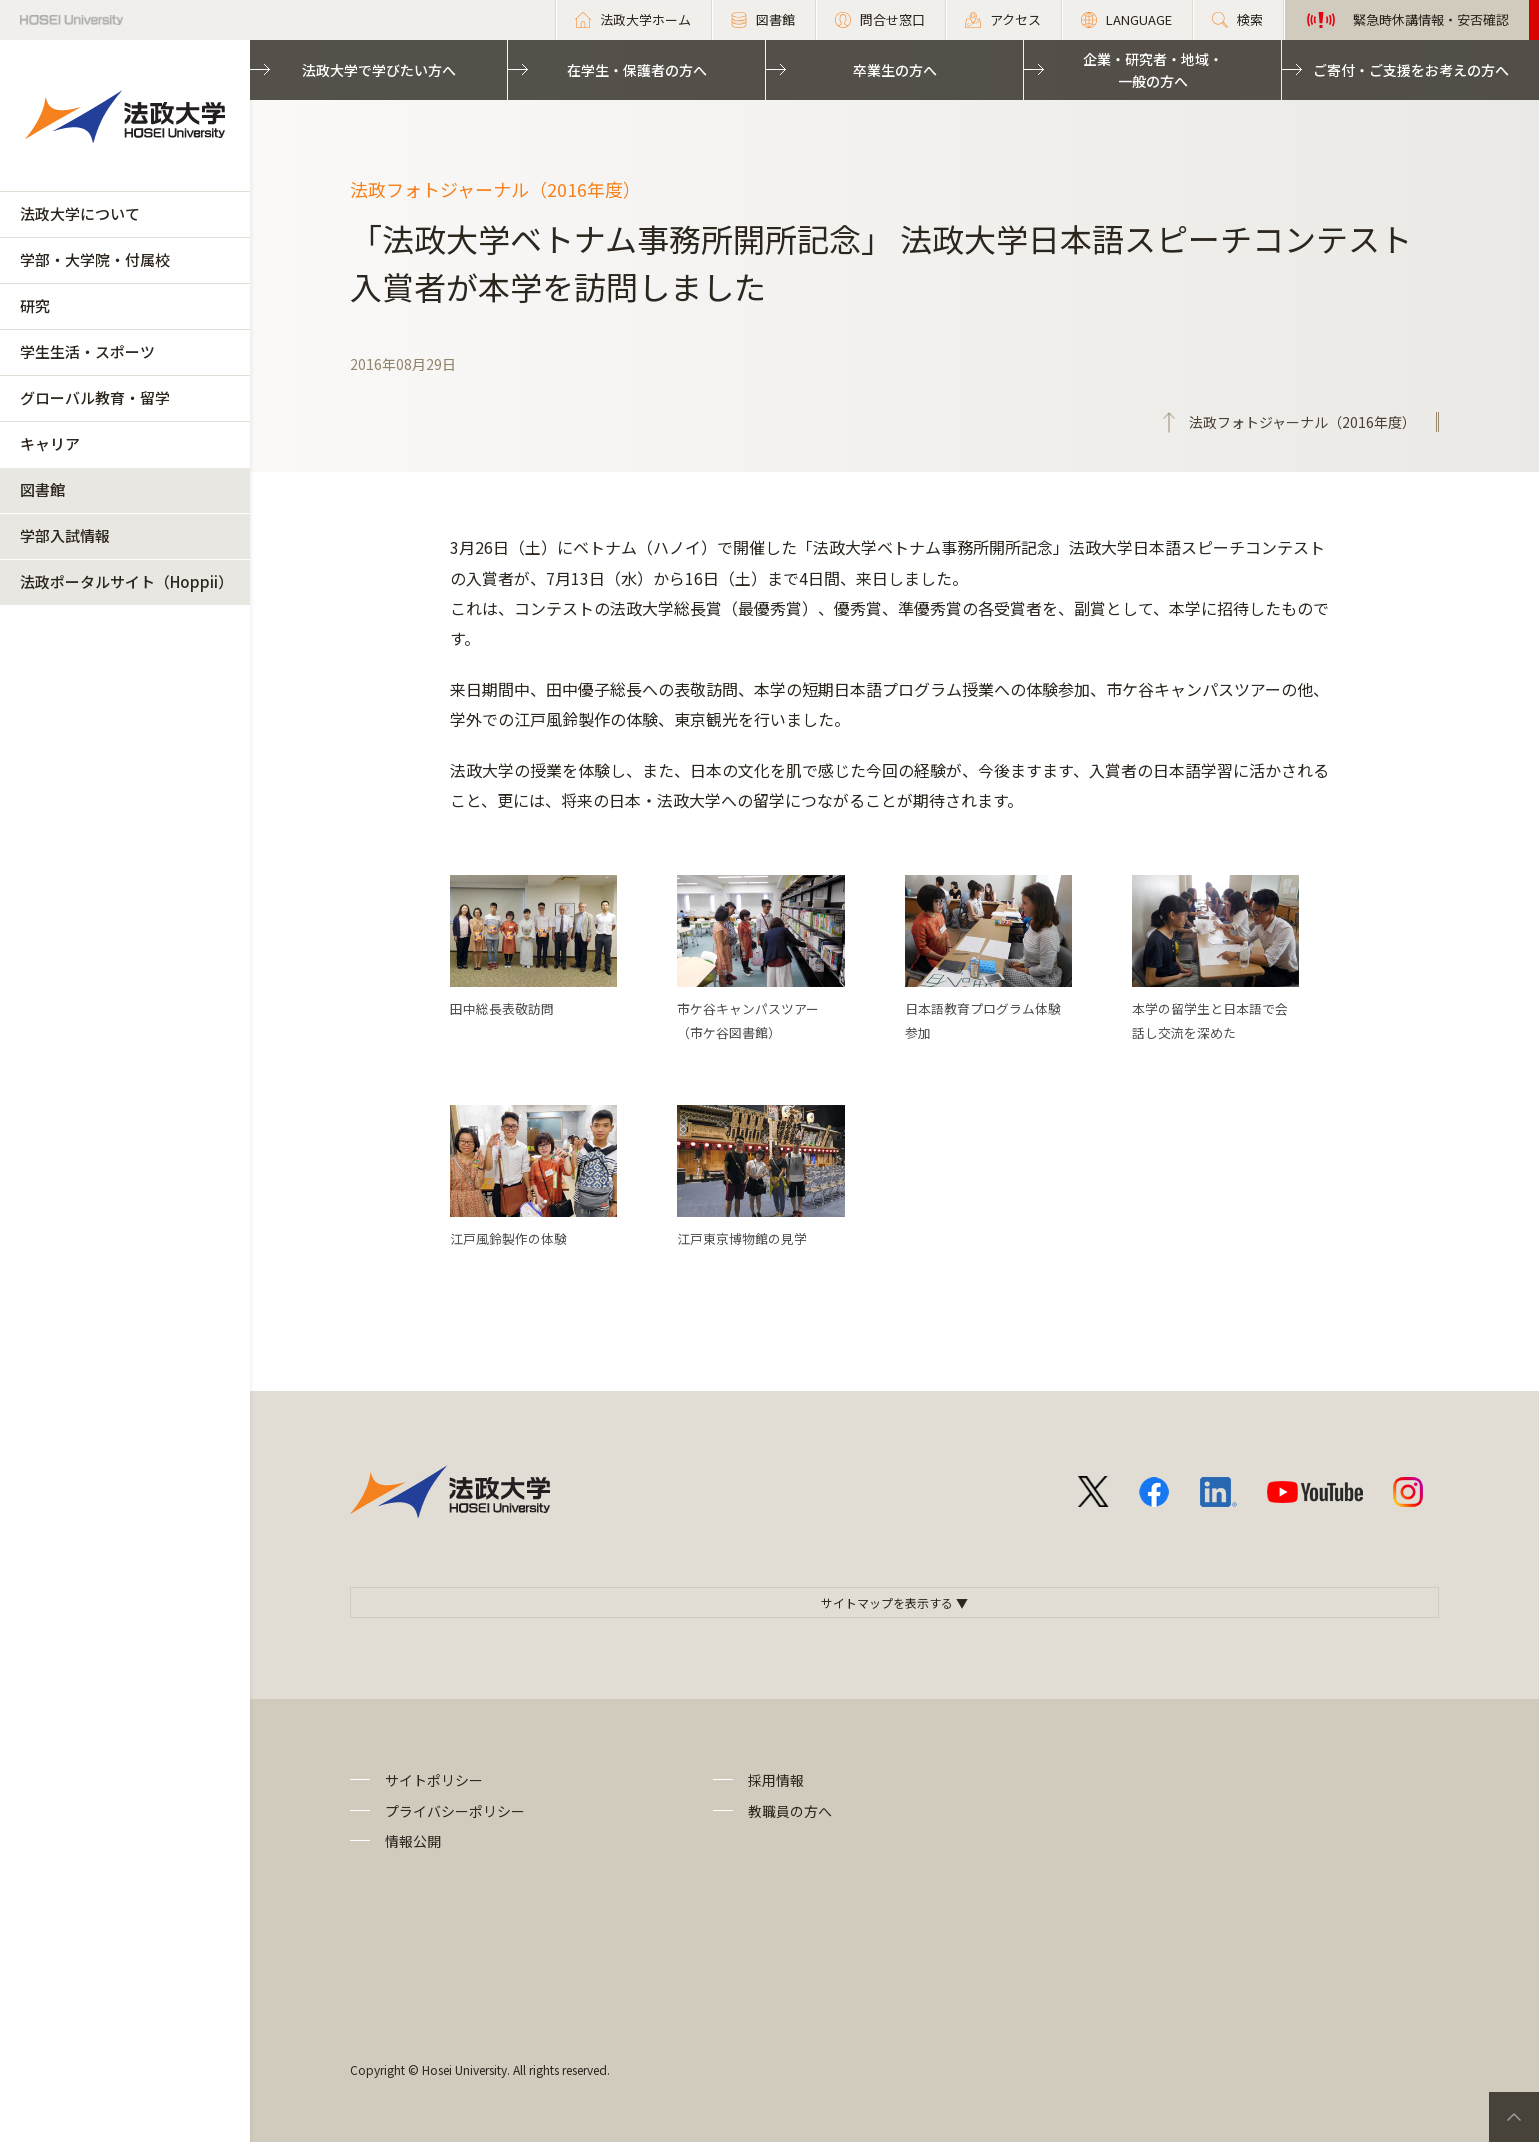 This screenshot has width=1539, height=2142. What do you see at coordinates (1514, 2117) in the screenshot?
I see `PageTop` at bounding box center [1514, 2117].